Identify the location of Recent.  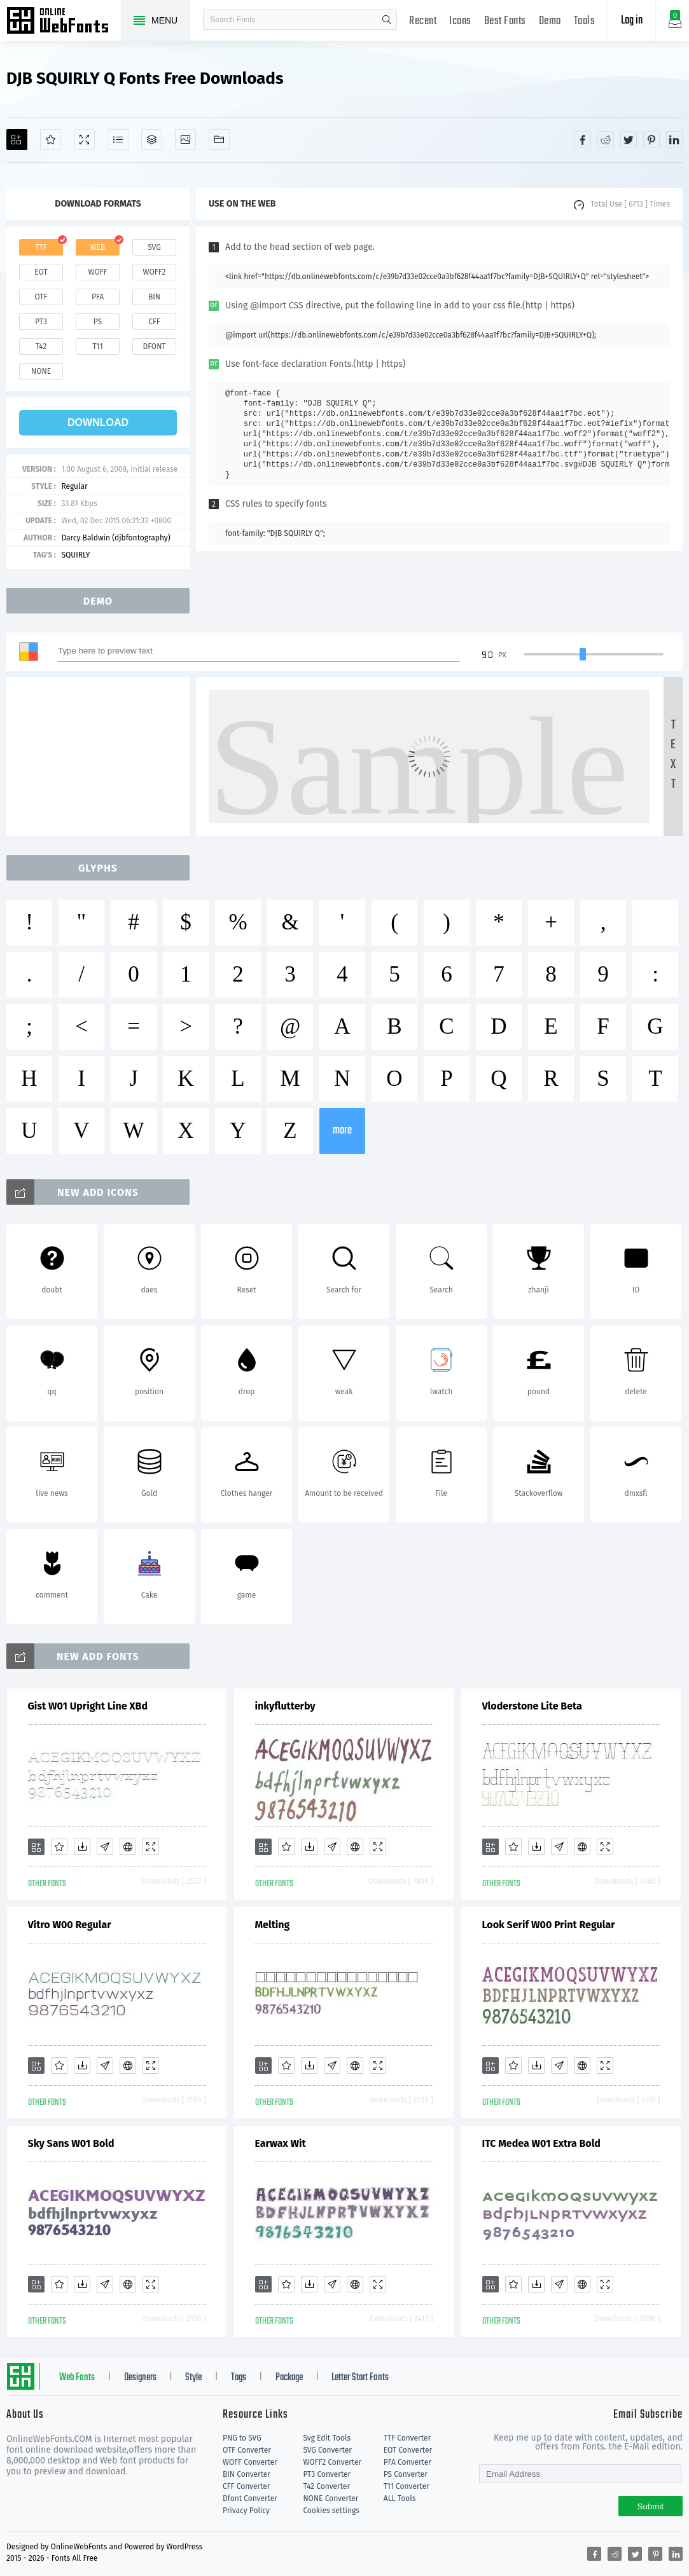
(422, 21).